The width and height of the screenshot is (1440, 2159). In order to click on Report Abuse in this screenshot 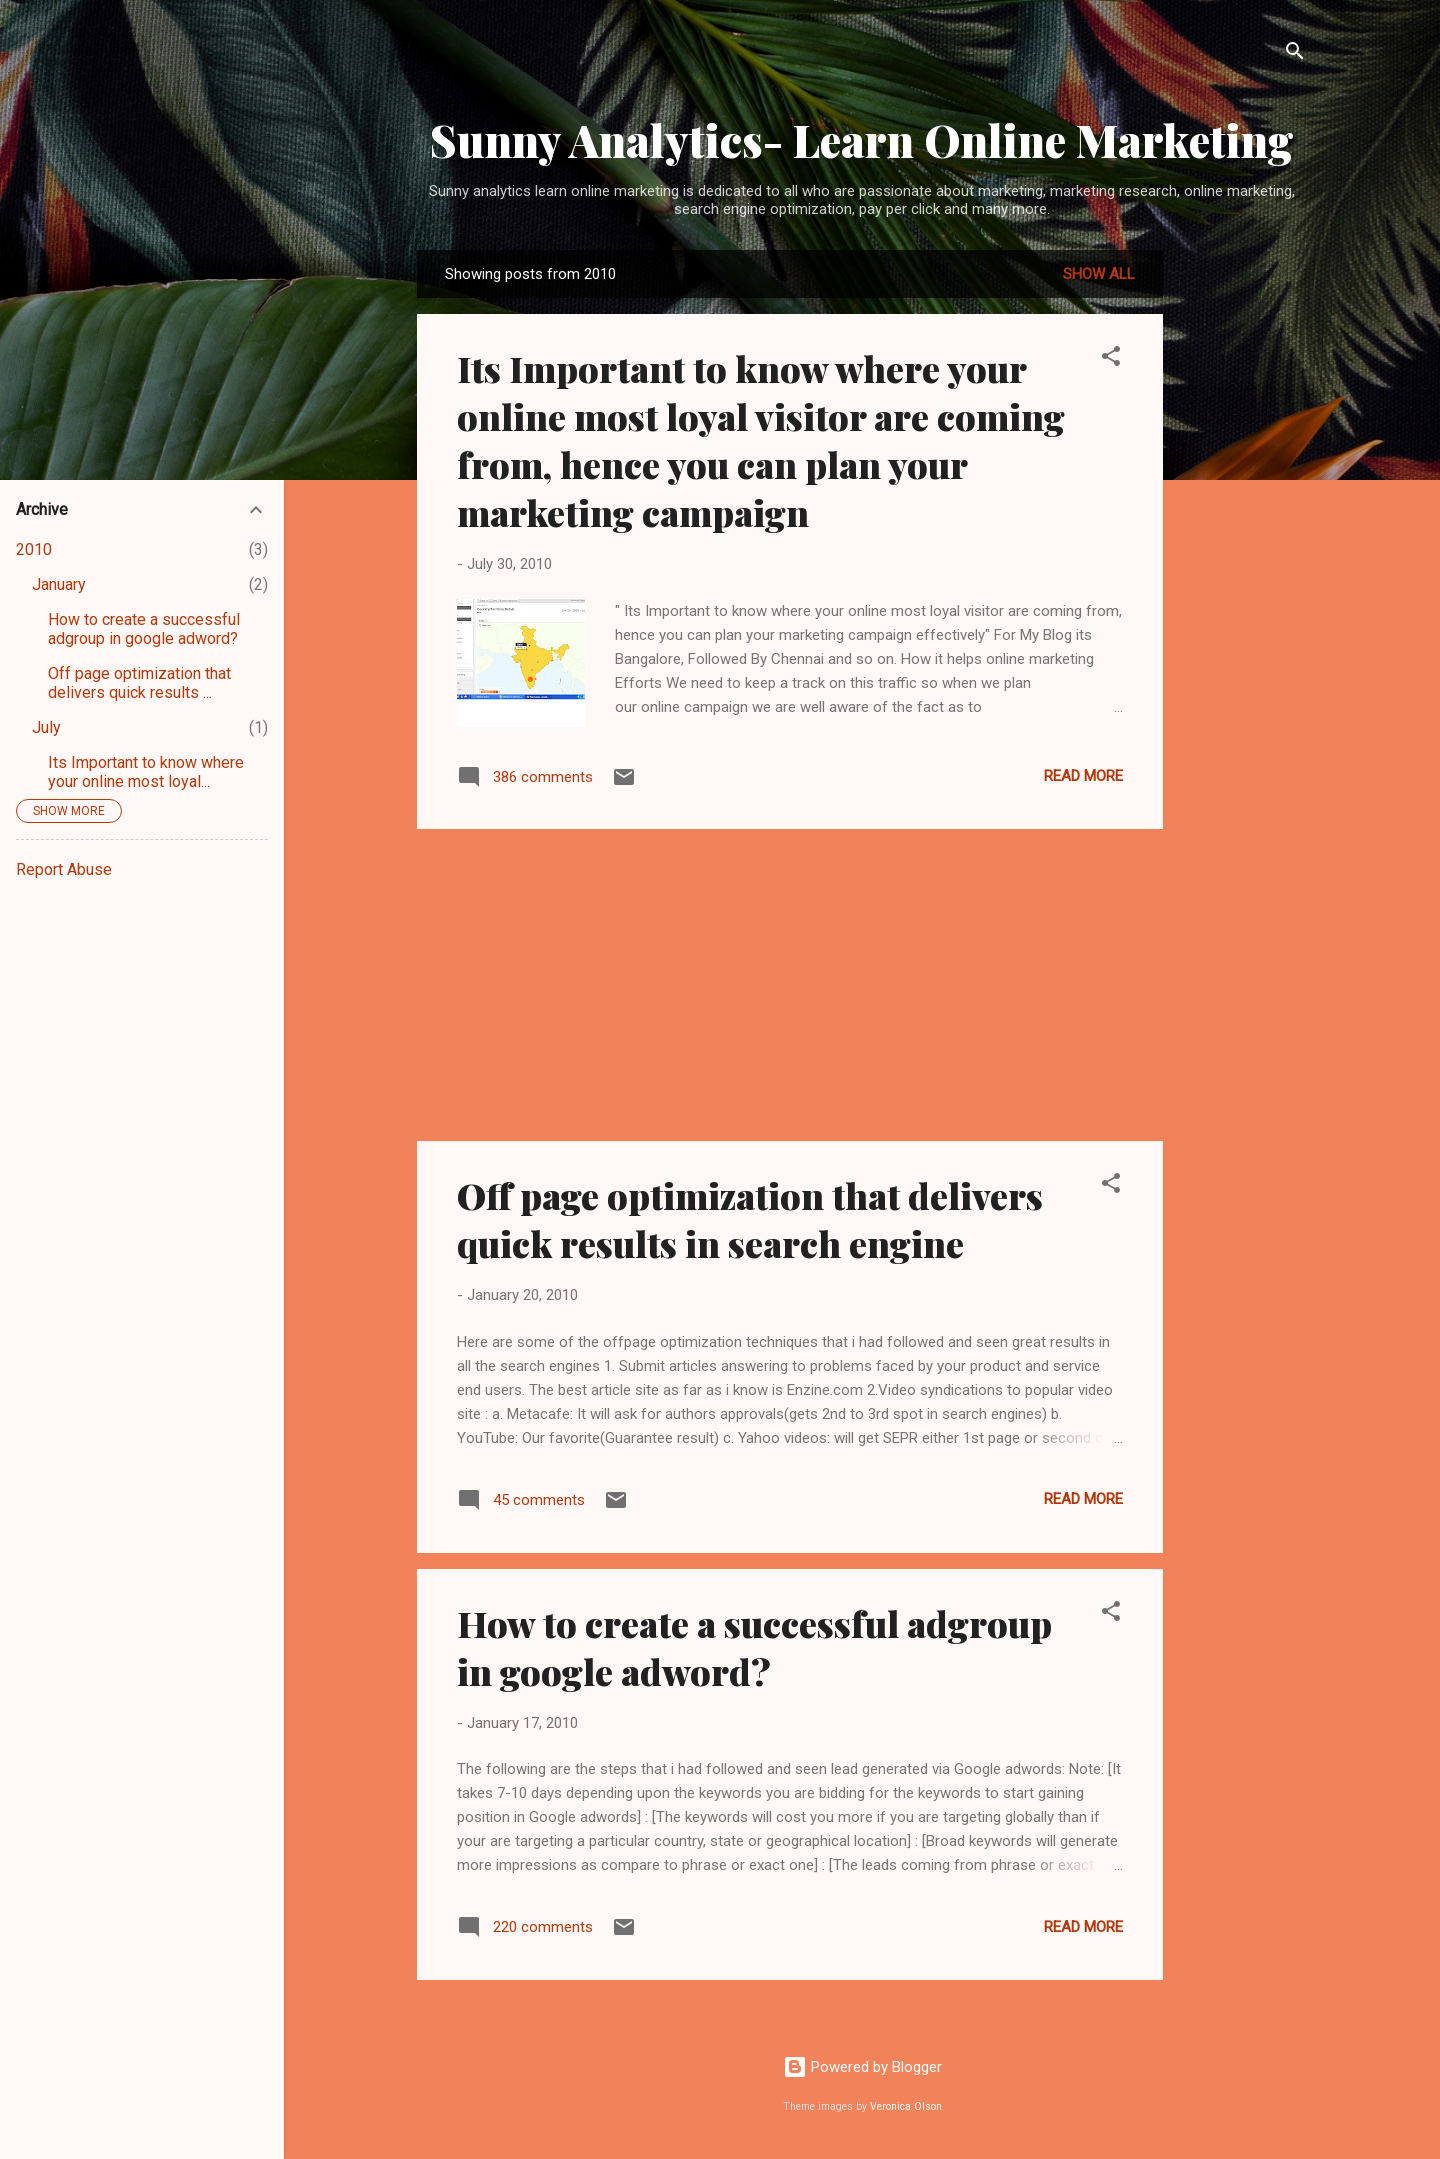, I will do `click(64, 869)`.